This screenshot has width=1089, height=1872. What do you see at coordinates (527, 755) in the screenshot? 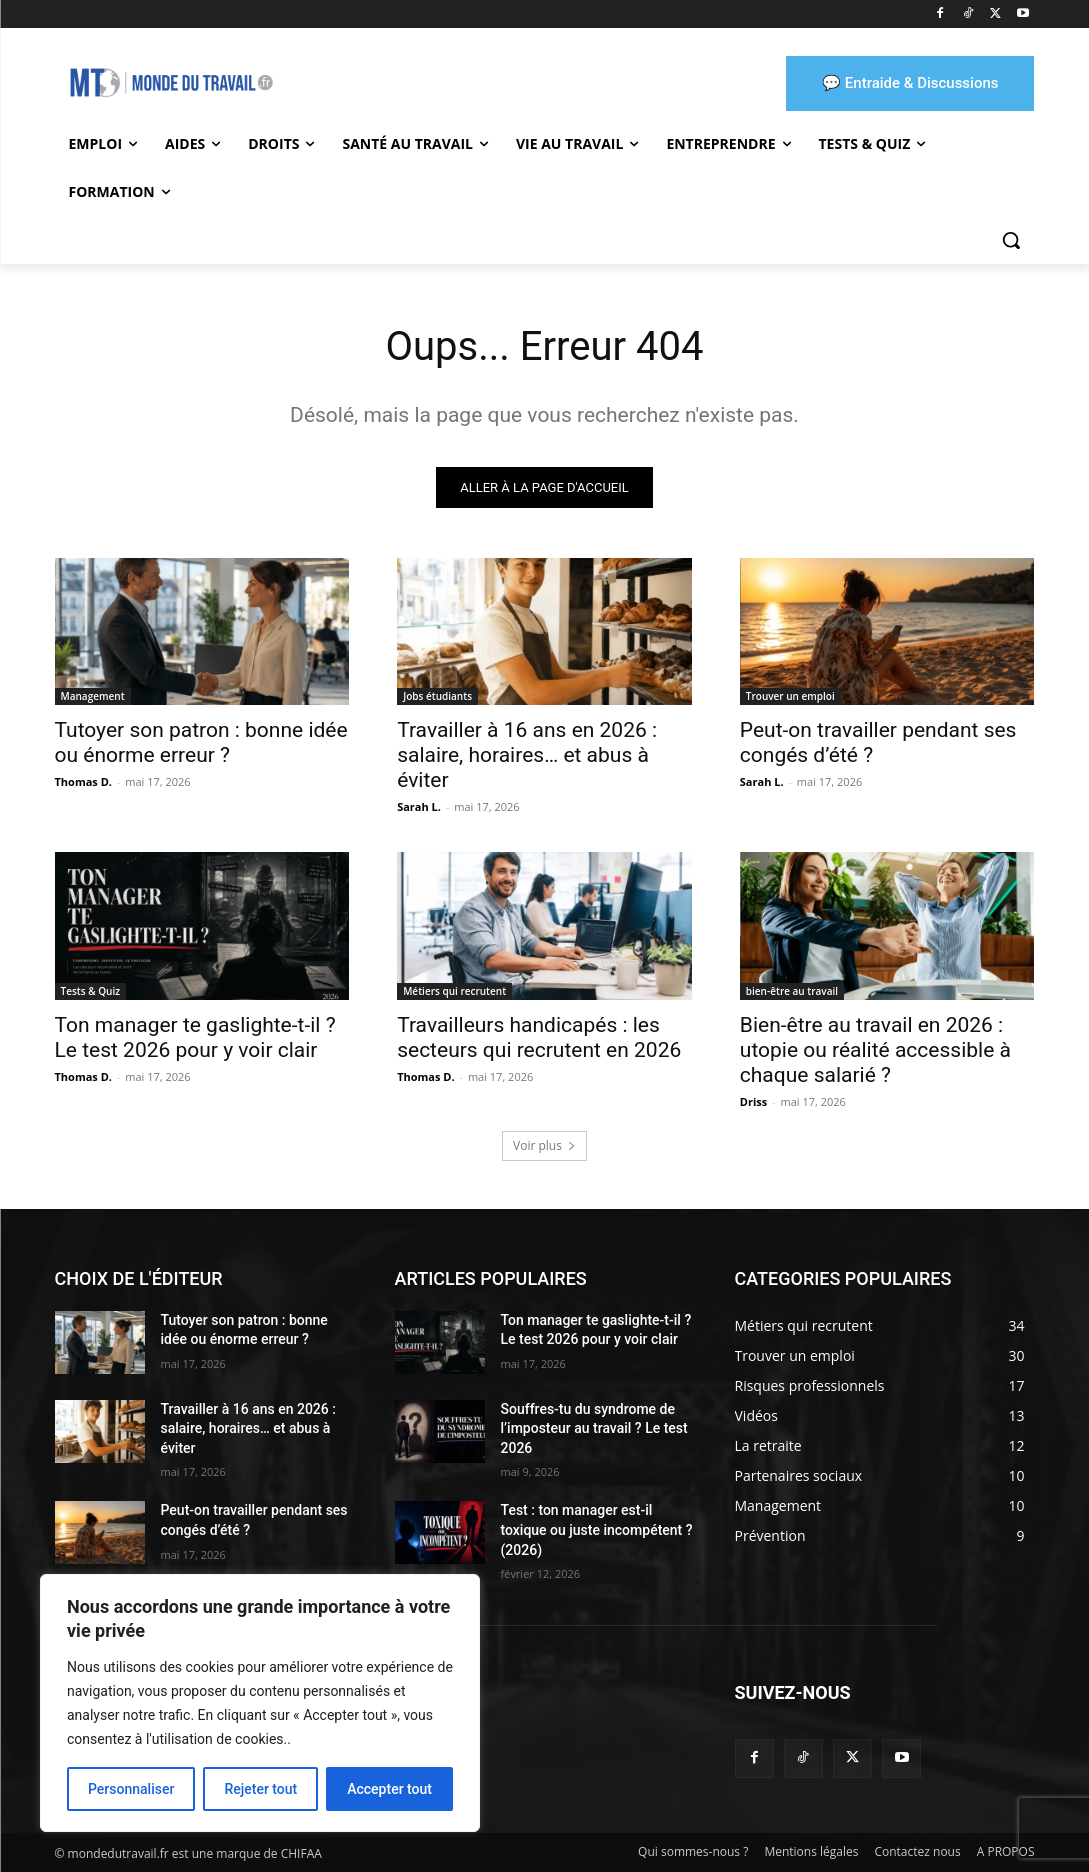
I see `Travailler à 16 ans en 2026 : salaire, horaires… et abus à éviter` at bounding box center [527, 755].